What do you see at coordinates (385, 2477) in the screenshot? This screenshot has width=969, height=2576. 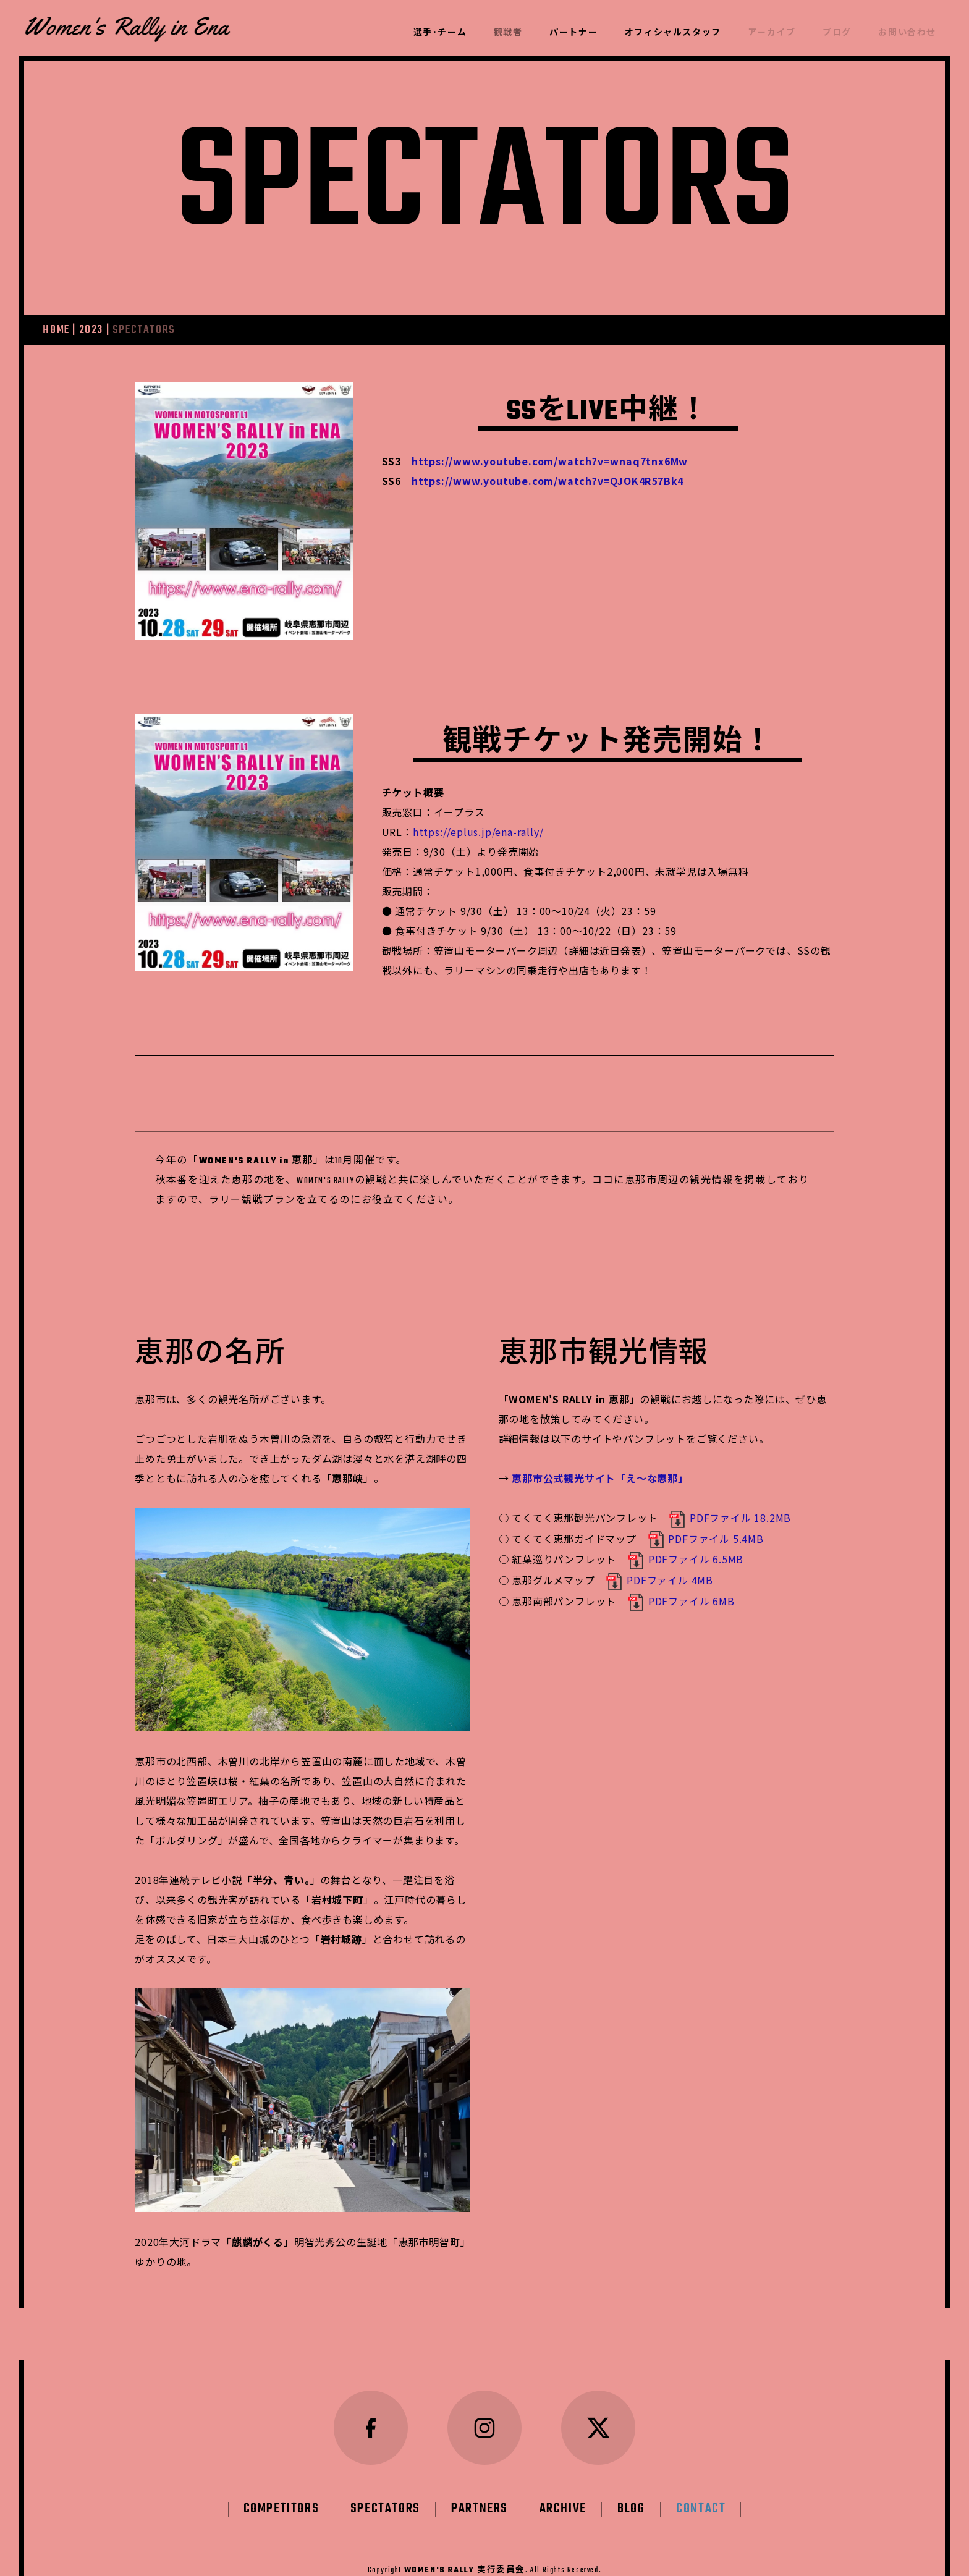 I see `SPECTATORS` at bounding box center [385, 2477].